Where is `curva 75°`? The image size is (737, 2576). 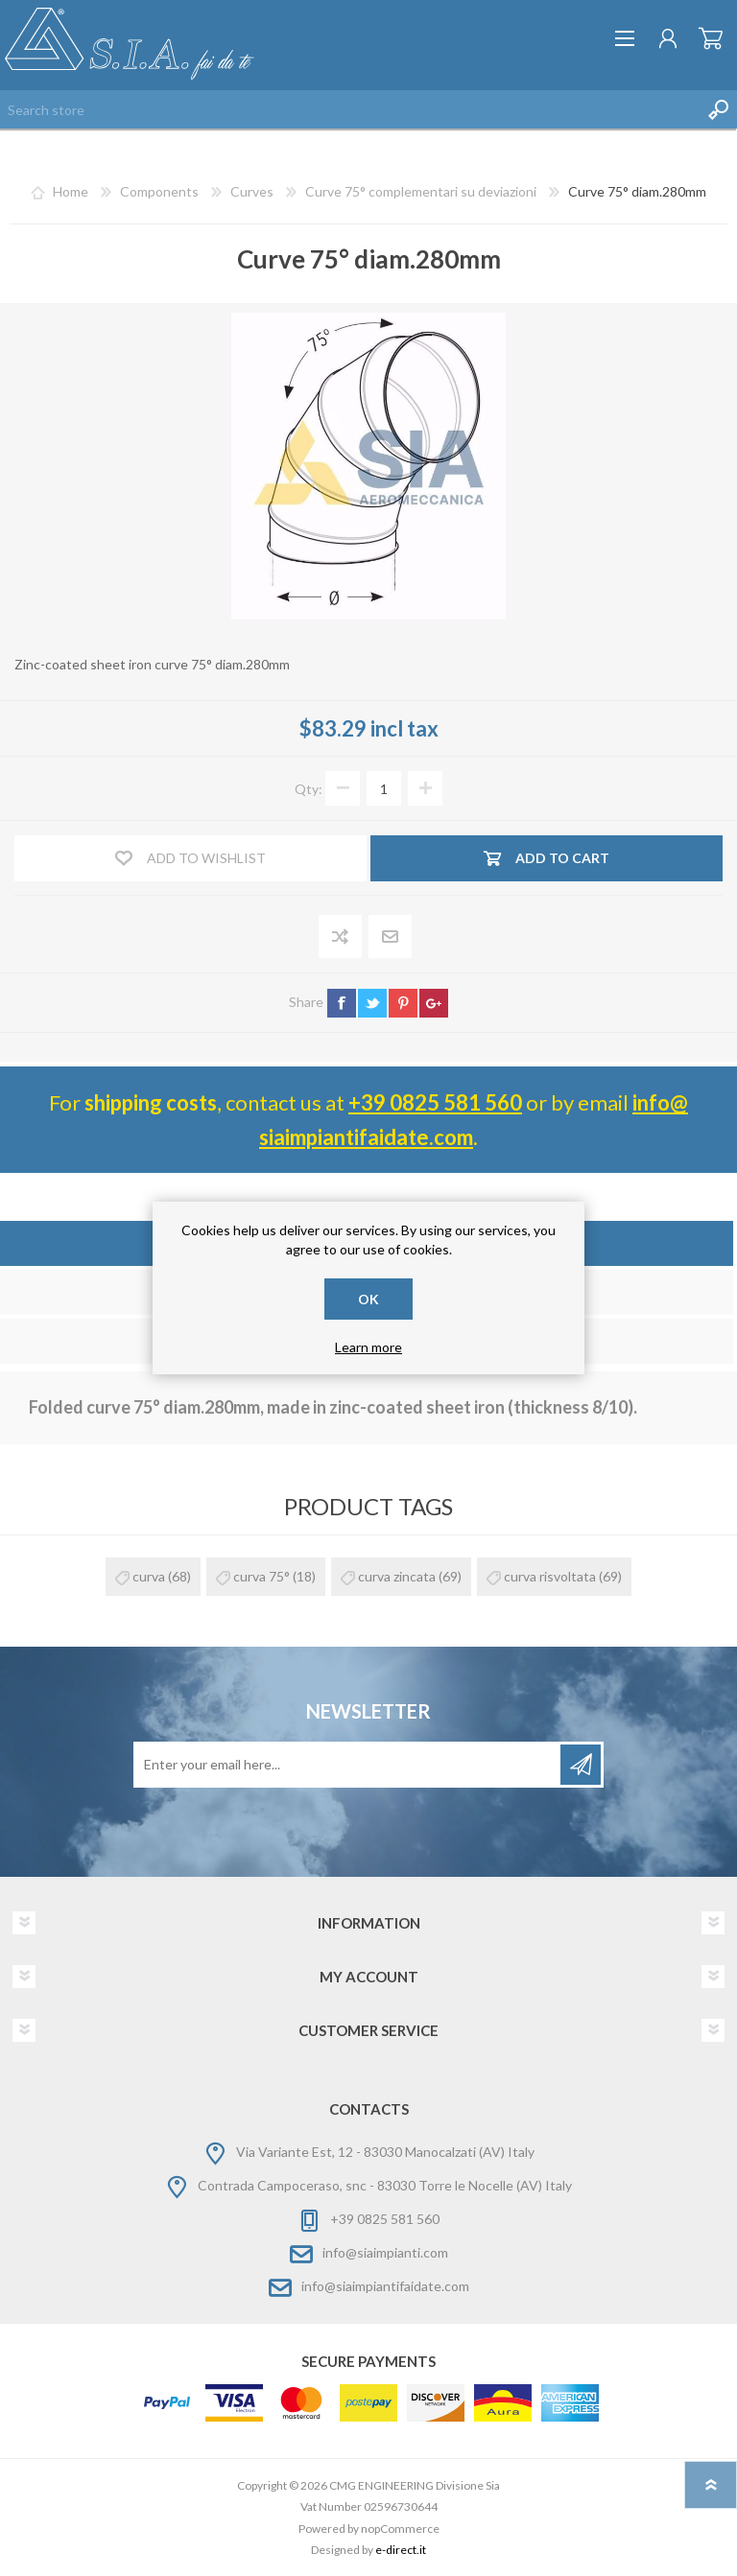
curva 75° is located at coordinates (261, 1576).